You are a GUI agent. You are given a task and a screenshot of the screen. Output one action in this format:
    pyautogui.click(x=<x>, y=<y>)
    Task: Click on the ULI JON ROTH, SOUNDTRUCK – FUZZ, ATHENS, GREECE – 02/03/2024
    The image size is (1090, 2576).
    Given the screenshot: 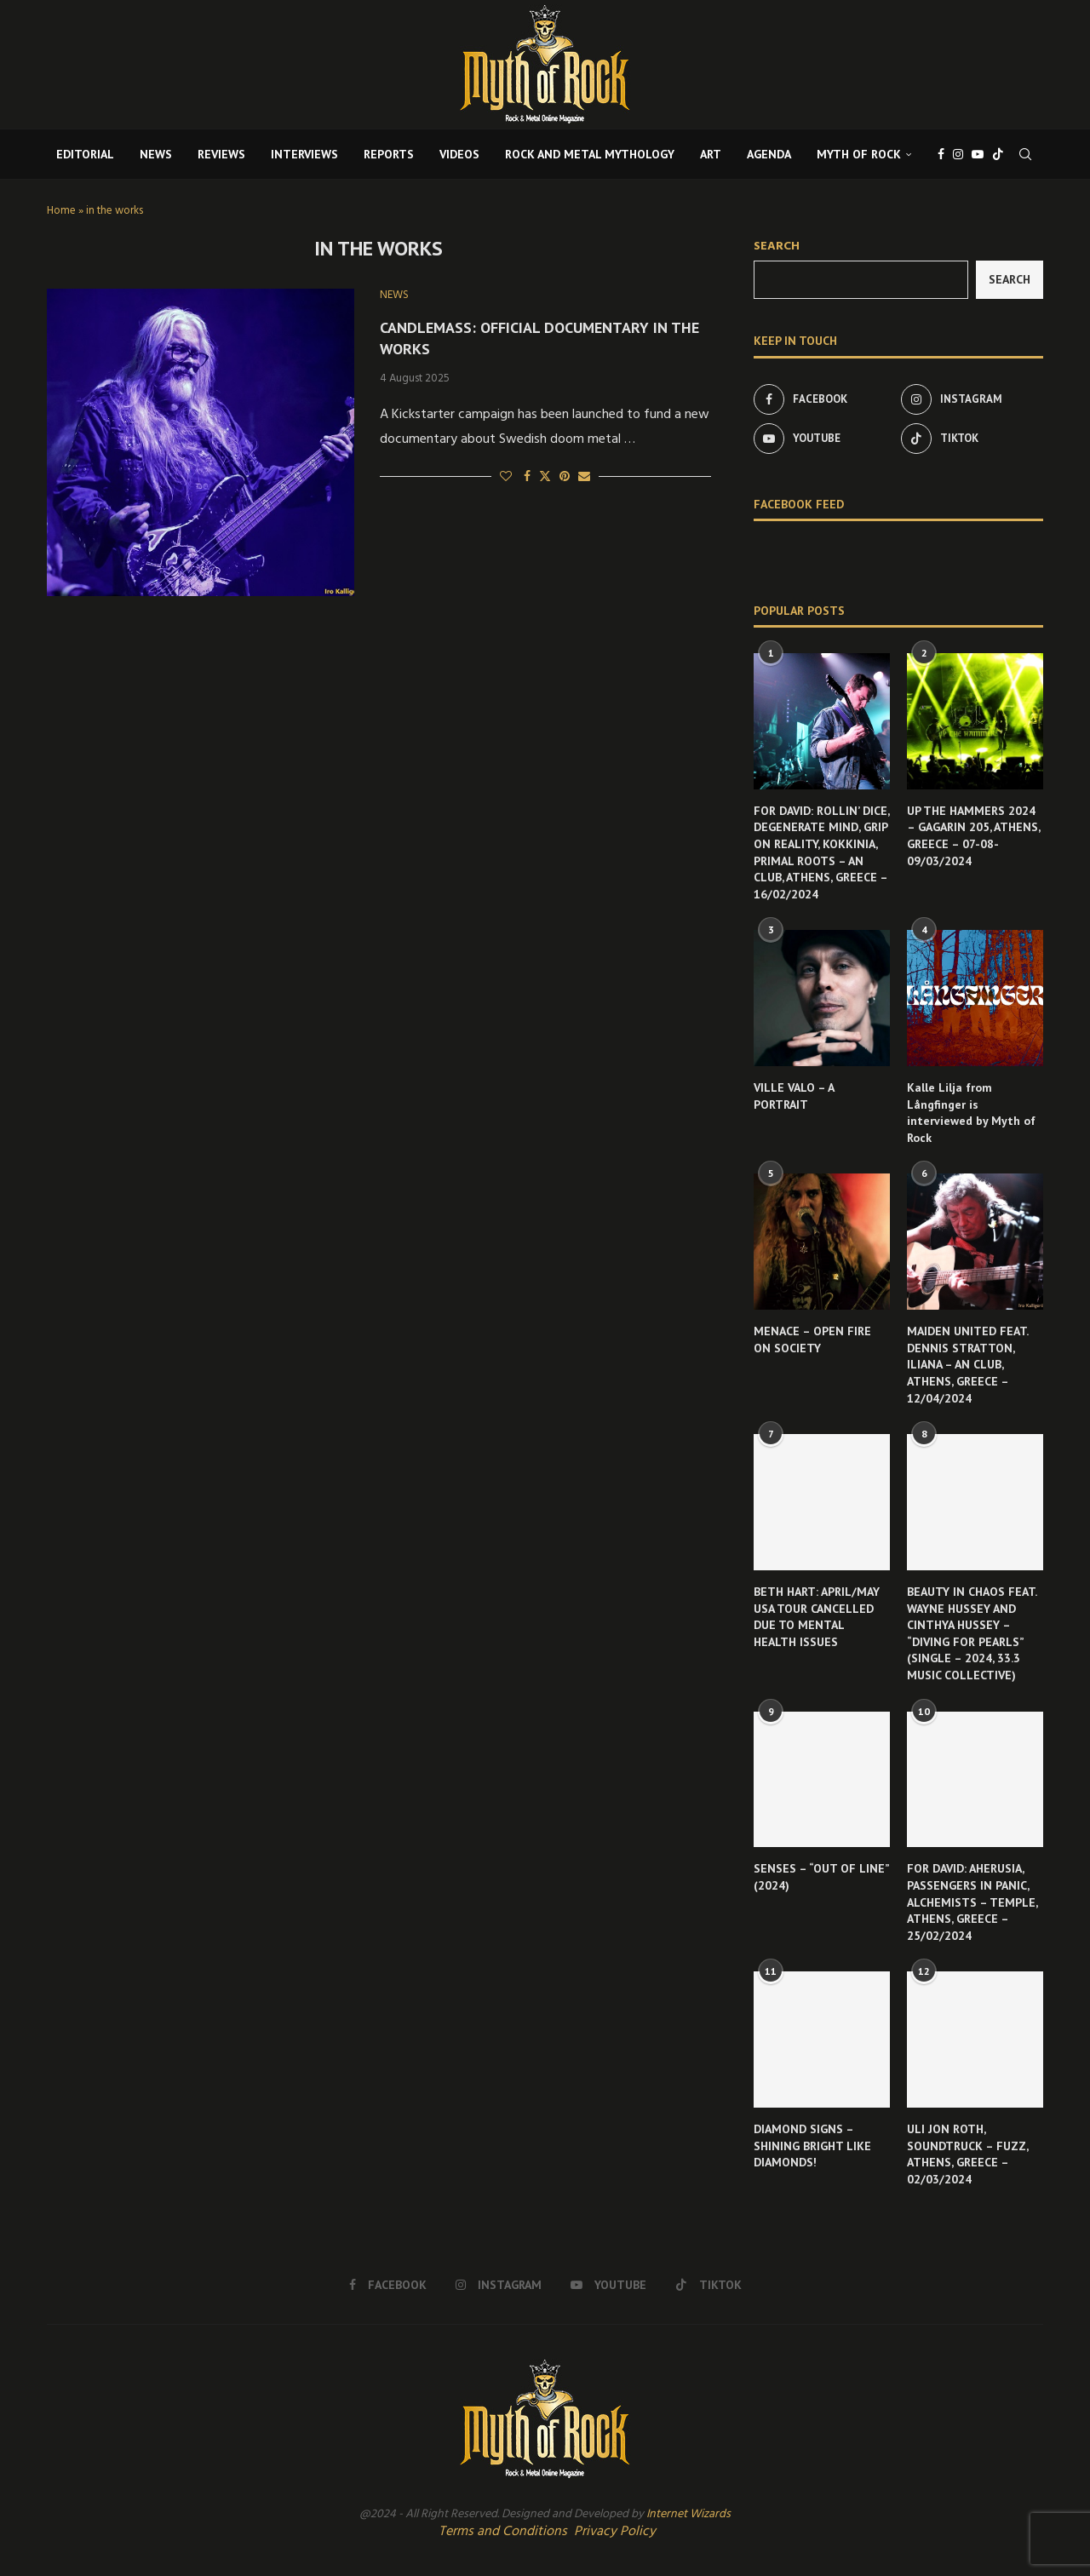 What is the action you would take?
    pyautogui.click(x=967, y=2154)
    